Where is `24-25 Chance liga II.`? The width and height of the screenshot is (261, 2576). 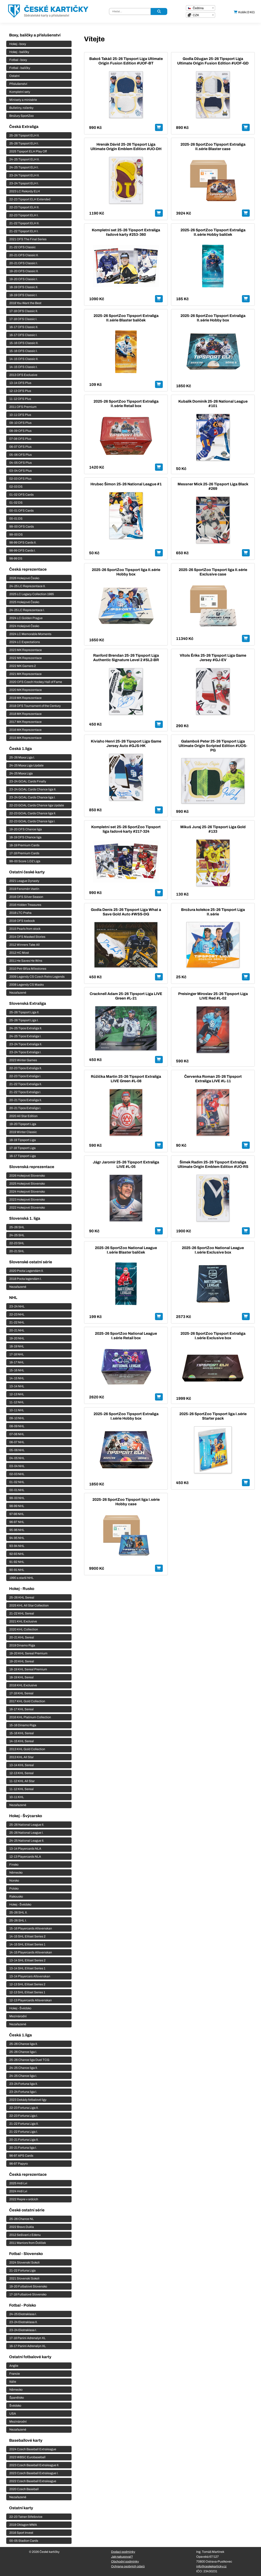
24-25 Chance liga II. is located at coordinates (23, 2067).